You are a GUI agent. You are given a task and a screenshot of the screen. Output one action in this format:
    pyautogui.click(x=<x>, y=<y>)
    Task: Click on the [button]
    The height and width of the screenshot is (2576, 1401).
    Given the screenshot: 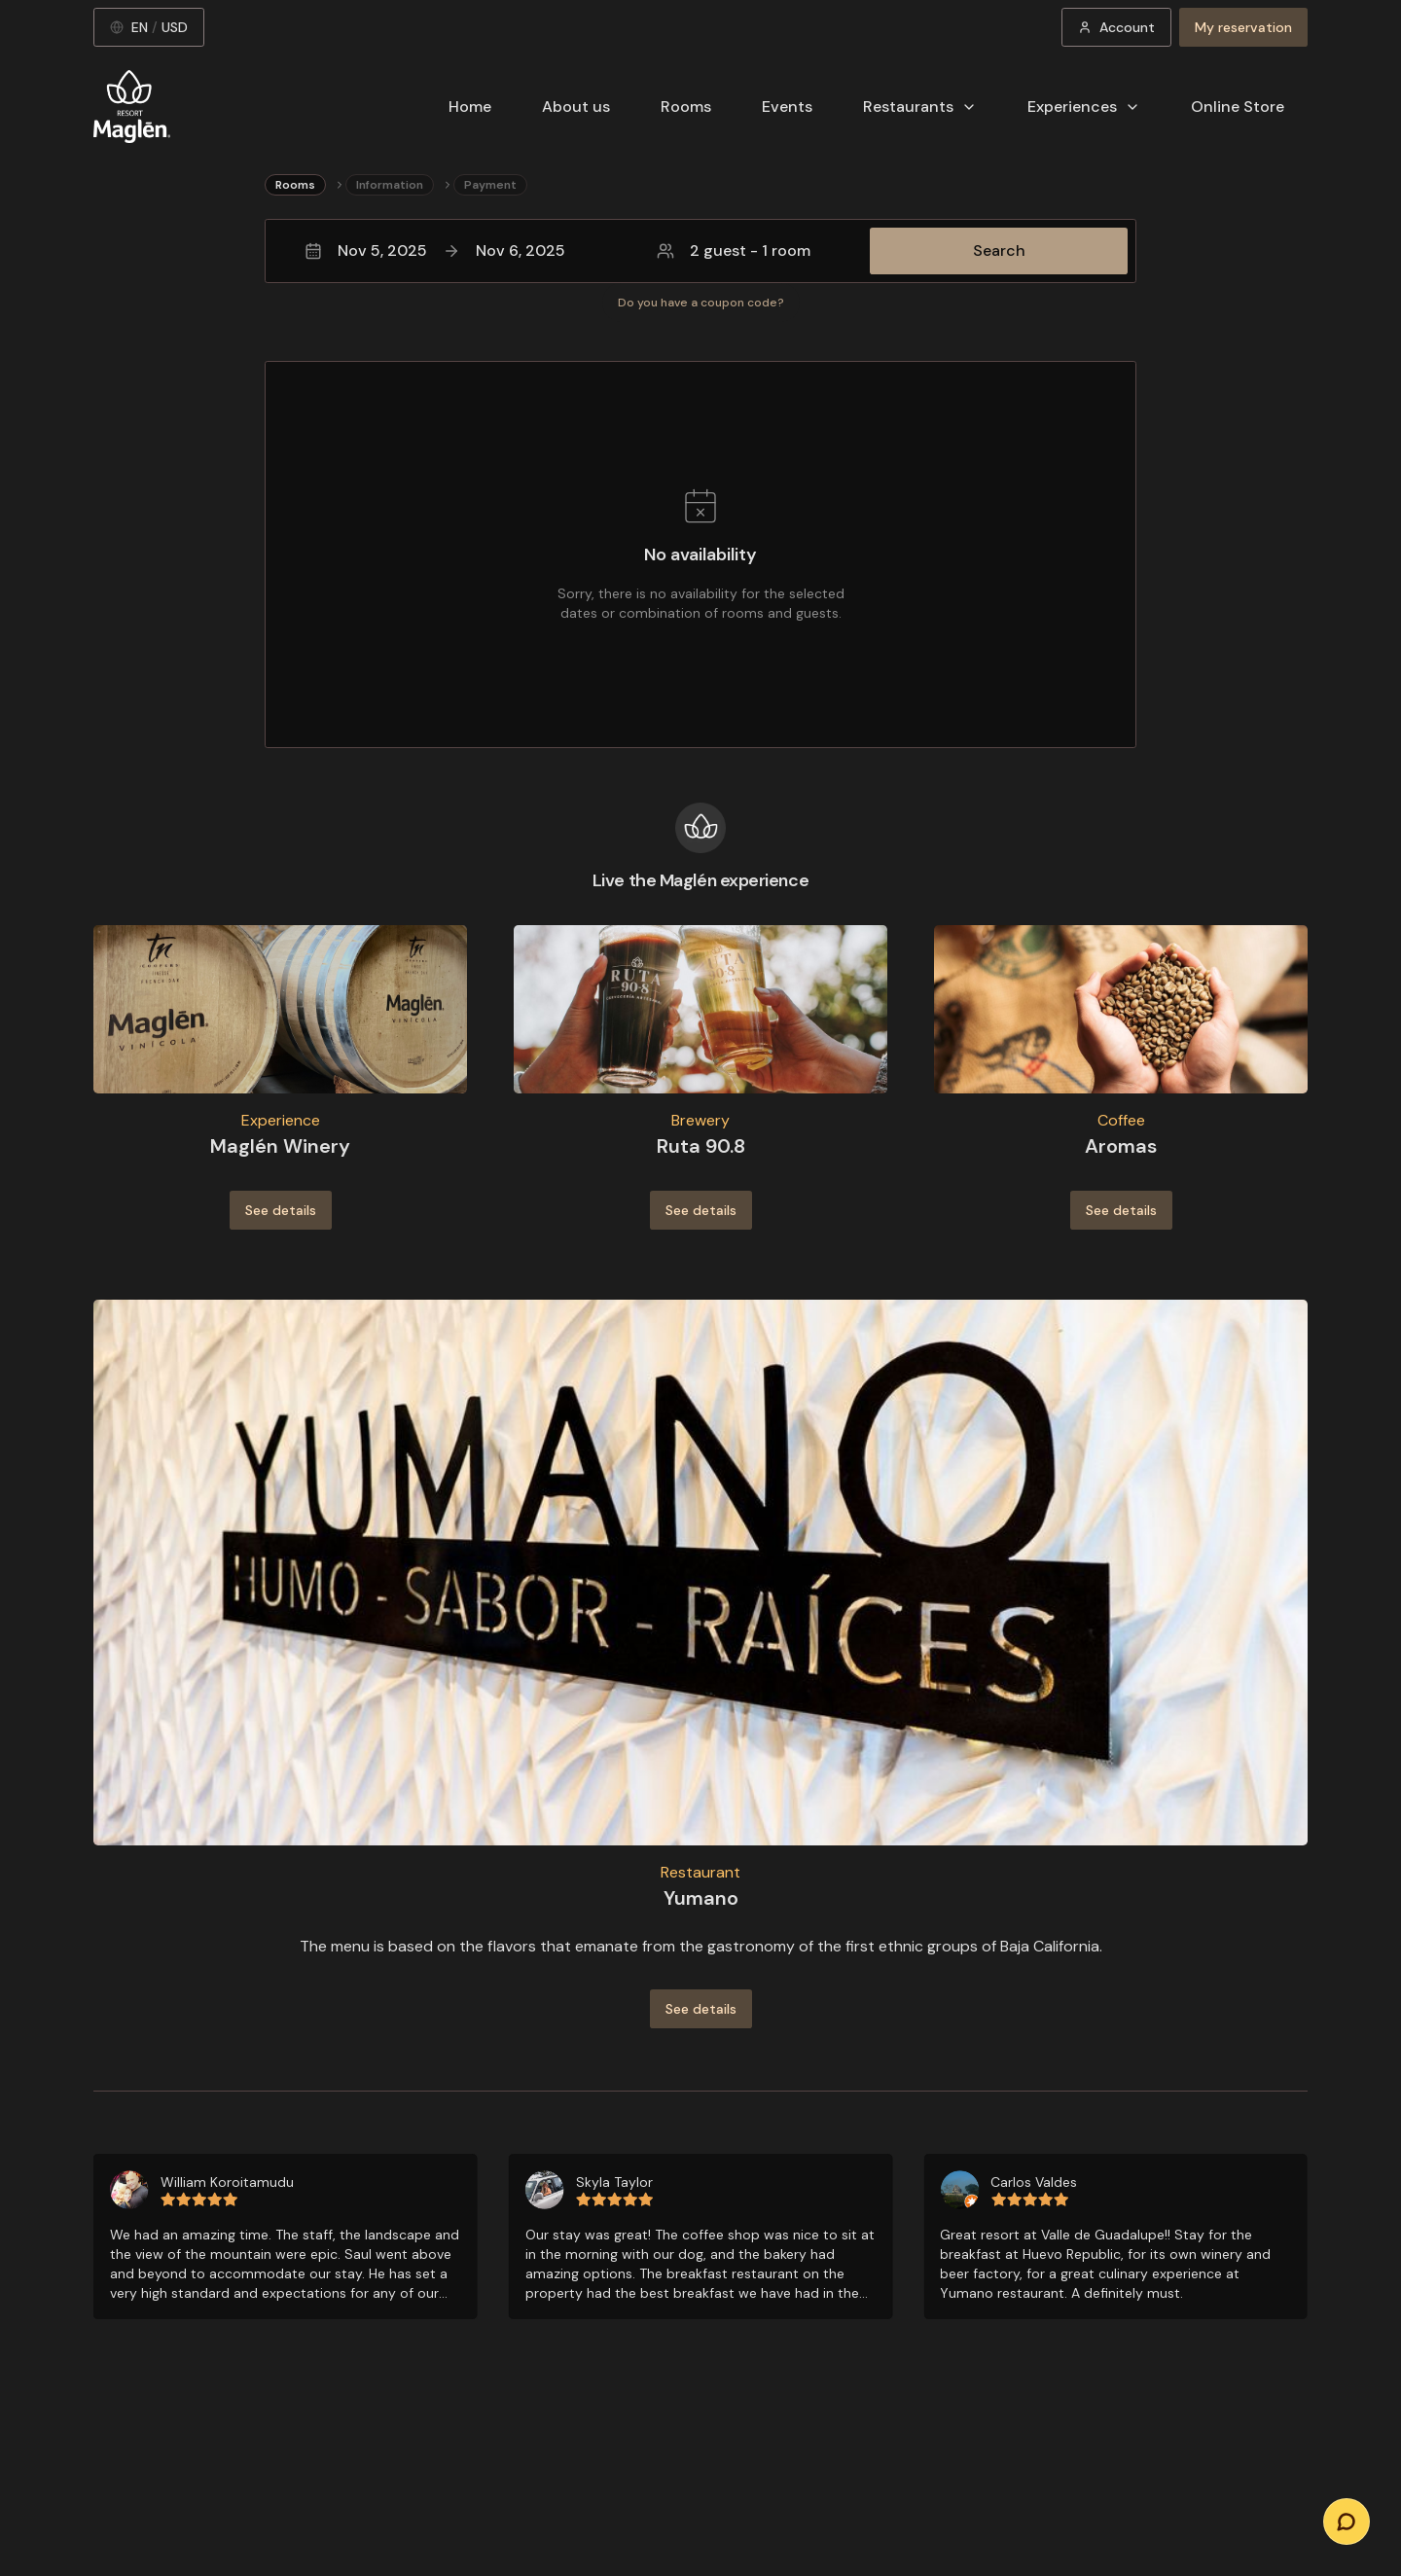 What is the action you would take?
    pyautogui.click(x=700, y=251)
    